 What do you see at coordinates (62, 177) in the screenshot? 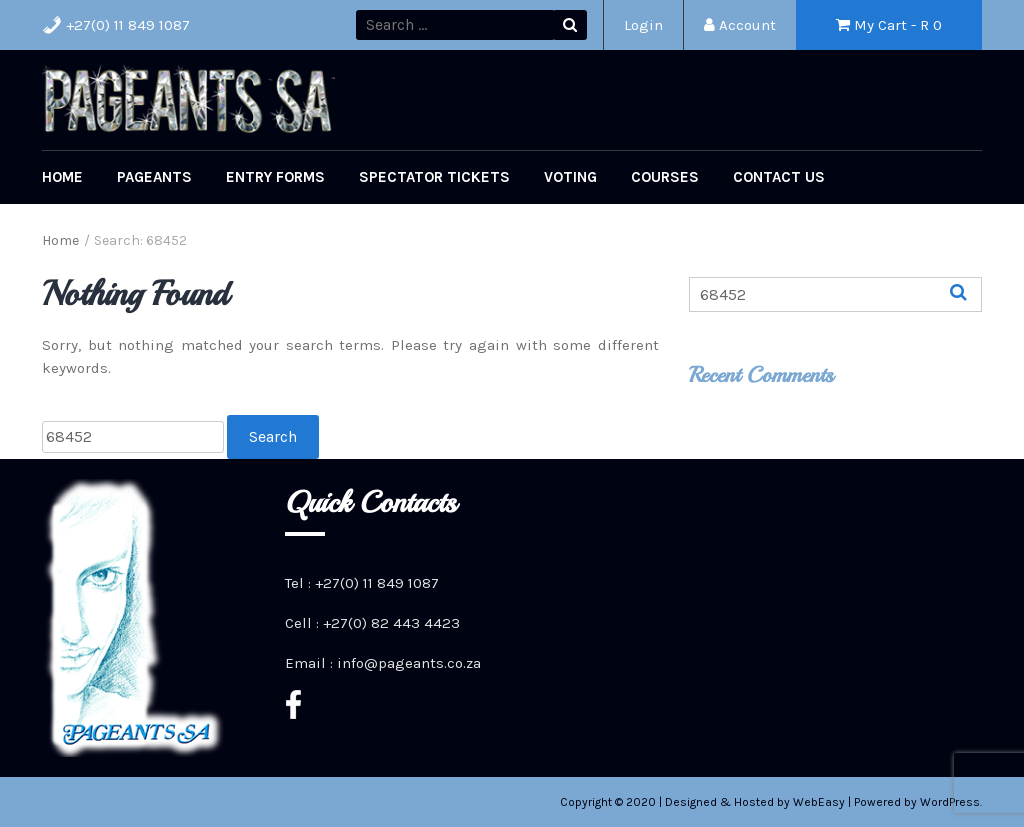
I see `Home` at bounding box center [62, 177].